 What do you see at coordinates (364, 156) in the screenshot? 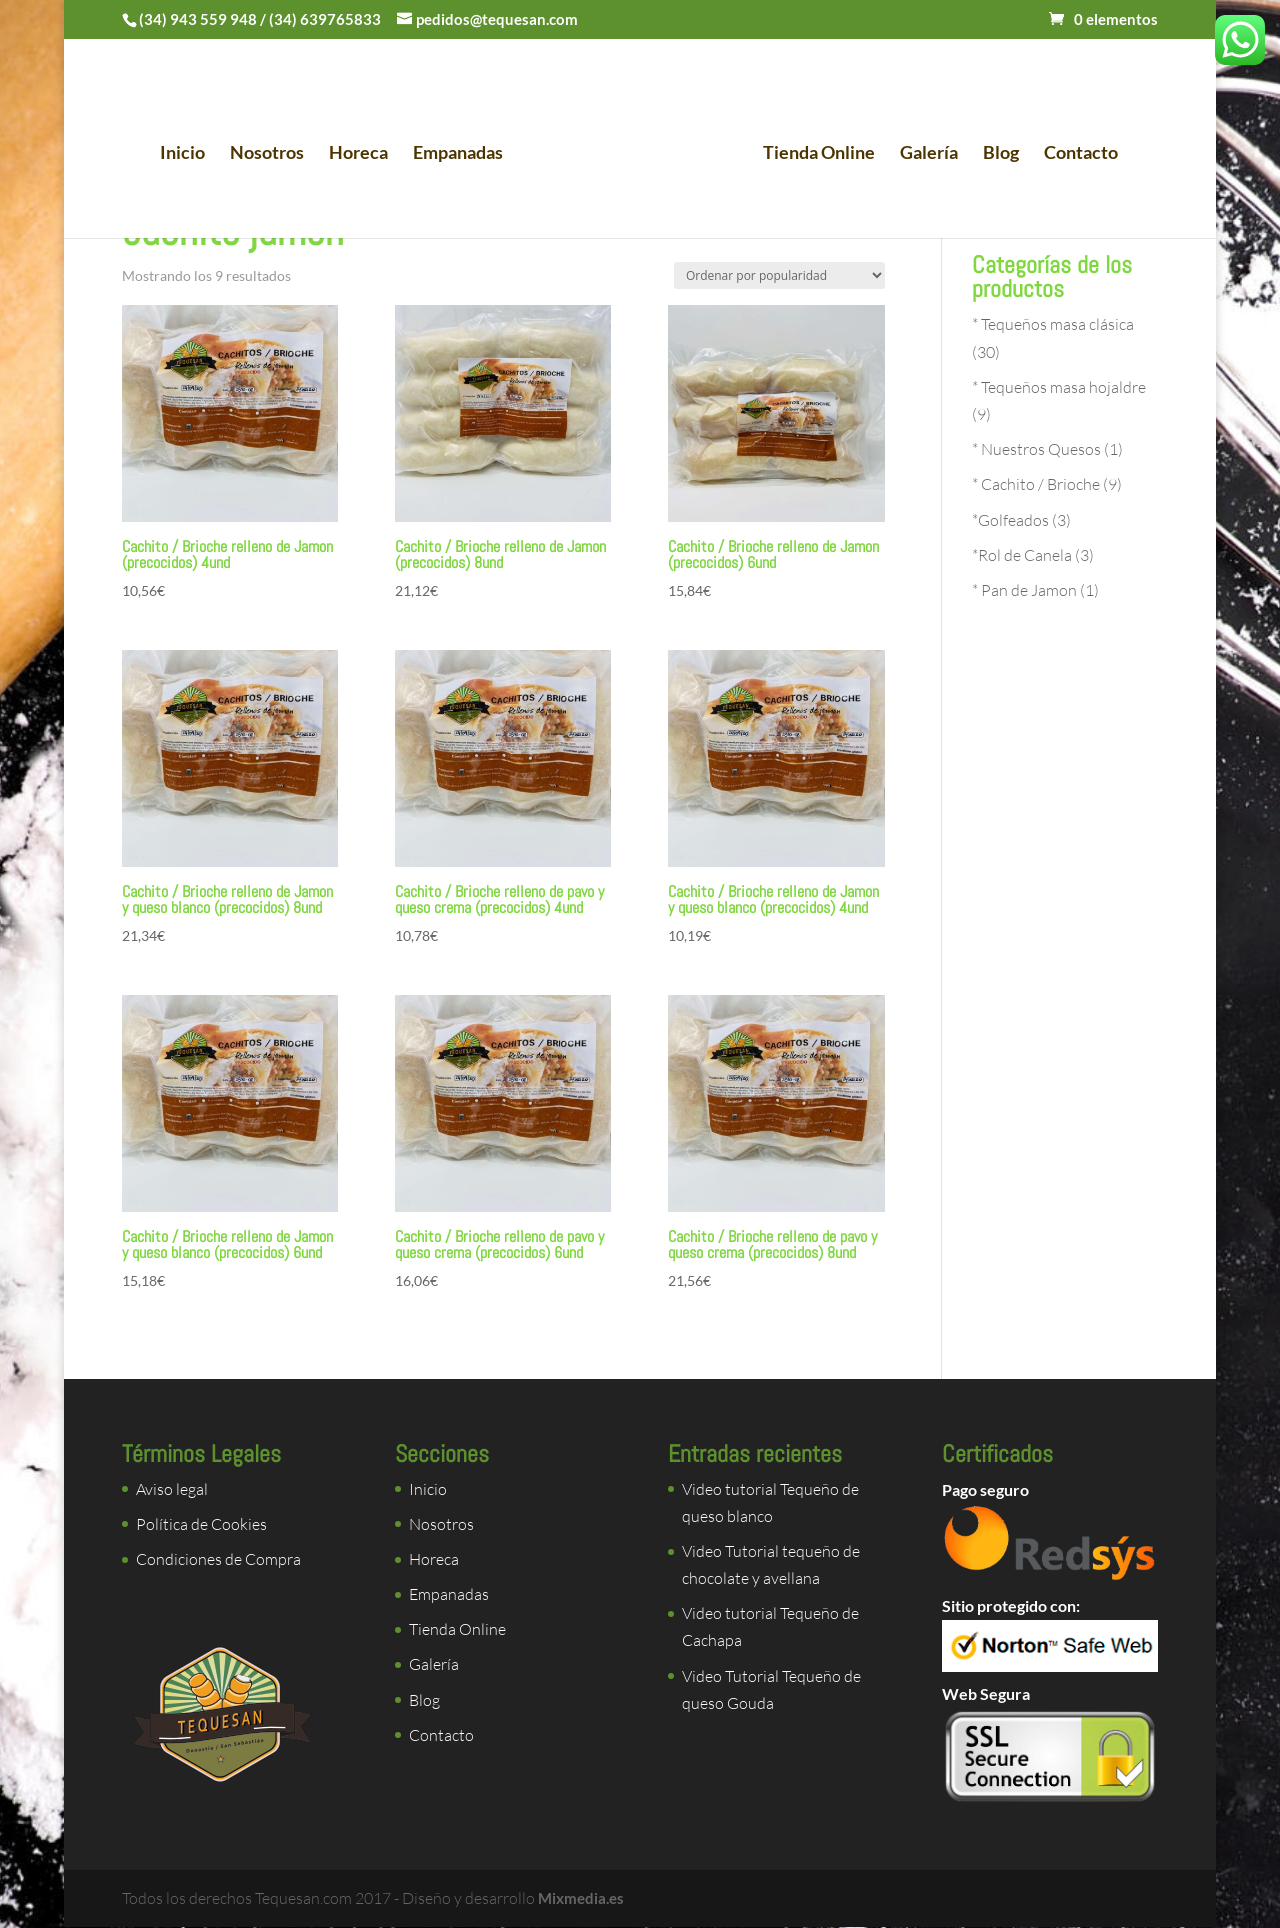
I see `Horeca` at bounding box center [364, 156].